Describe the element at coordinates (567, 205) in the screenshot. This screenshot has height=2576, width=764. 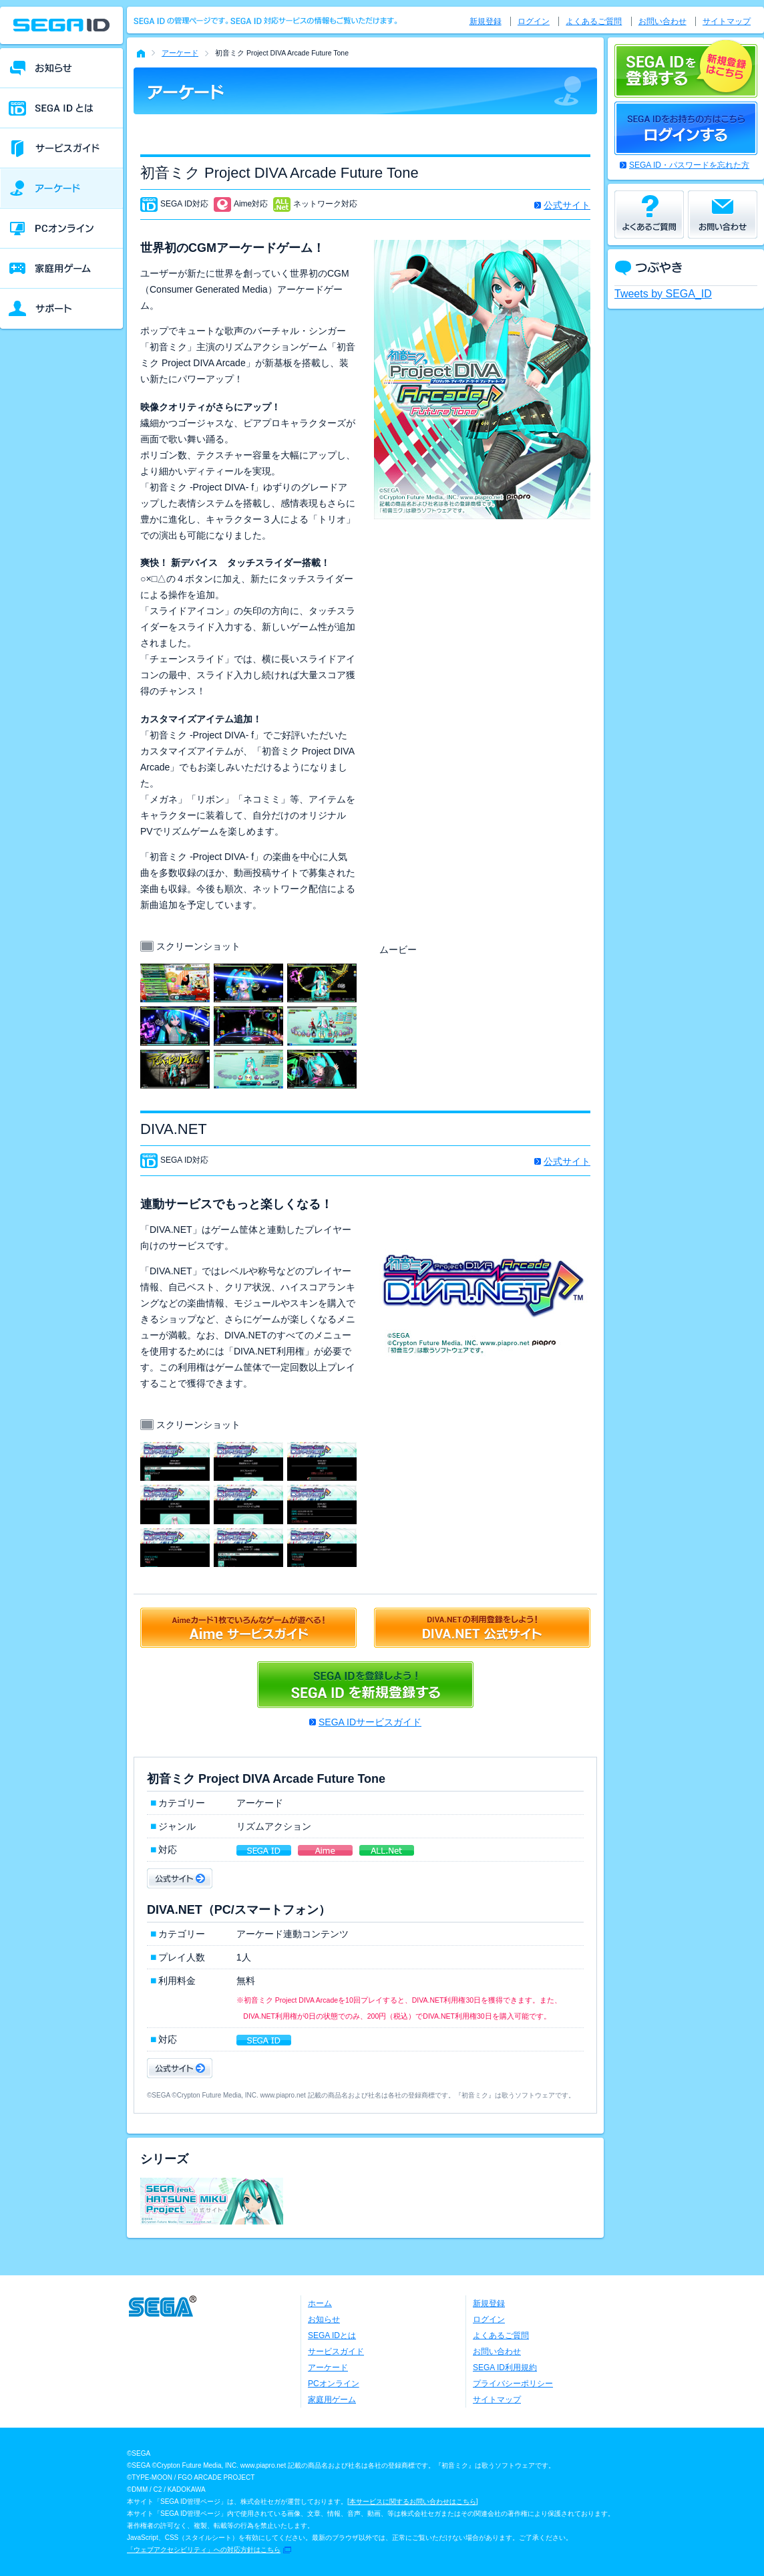
I see `公式サイト` at that location.